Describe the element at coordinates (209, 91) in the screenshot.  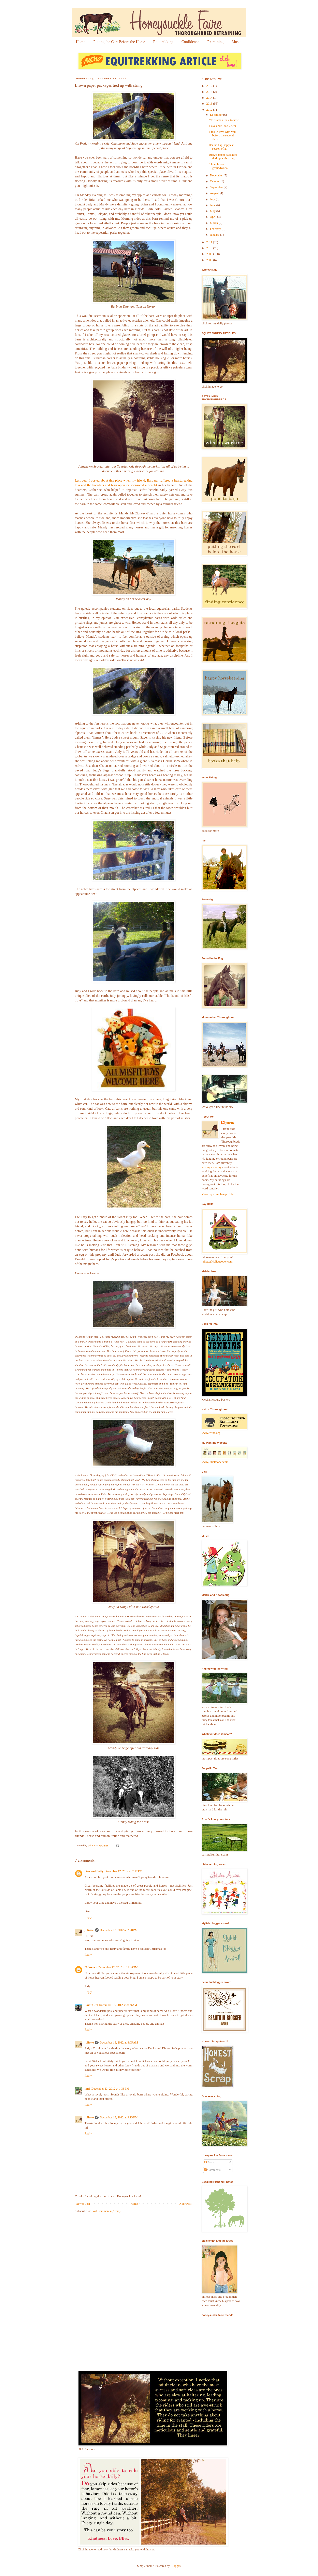
I see `2015` at that location.